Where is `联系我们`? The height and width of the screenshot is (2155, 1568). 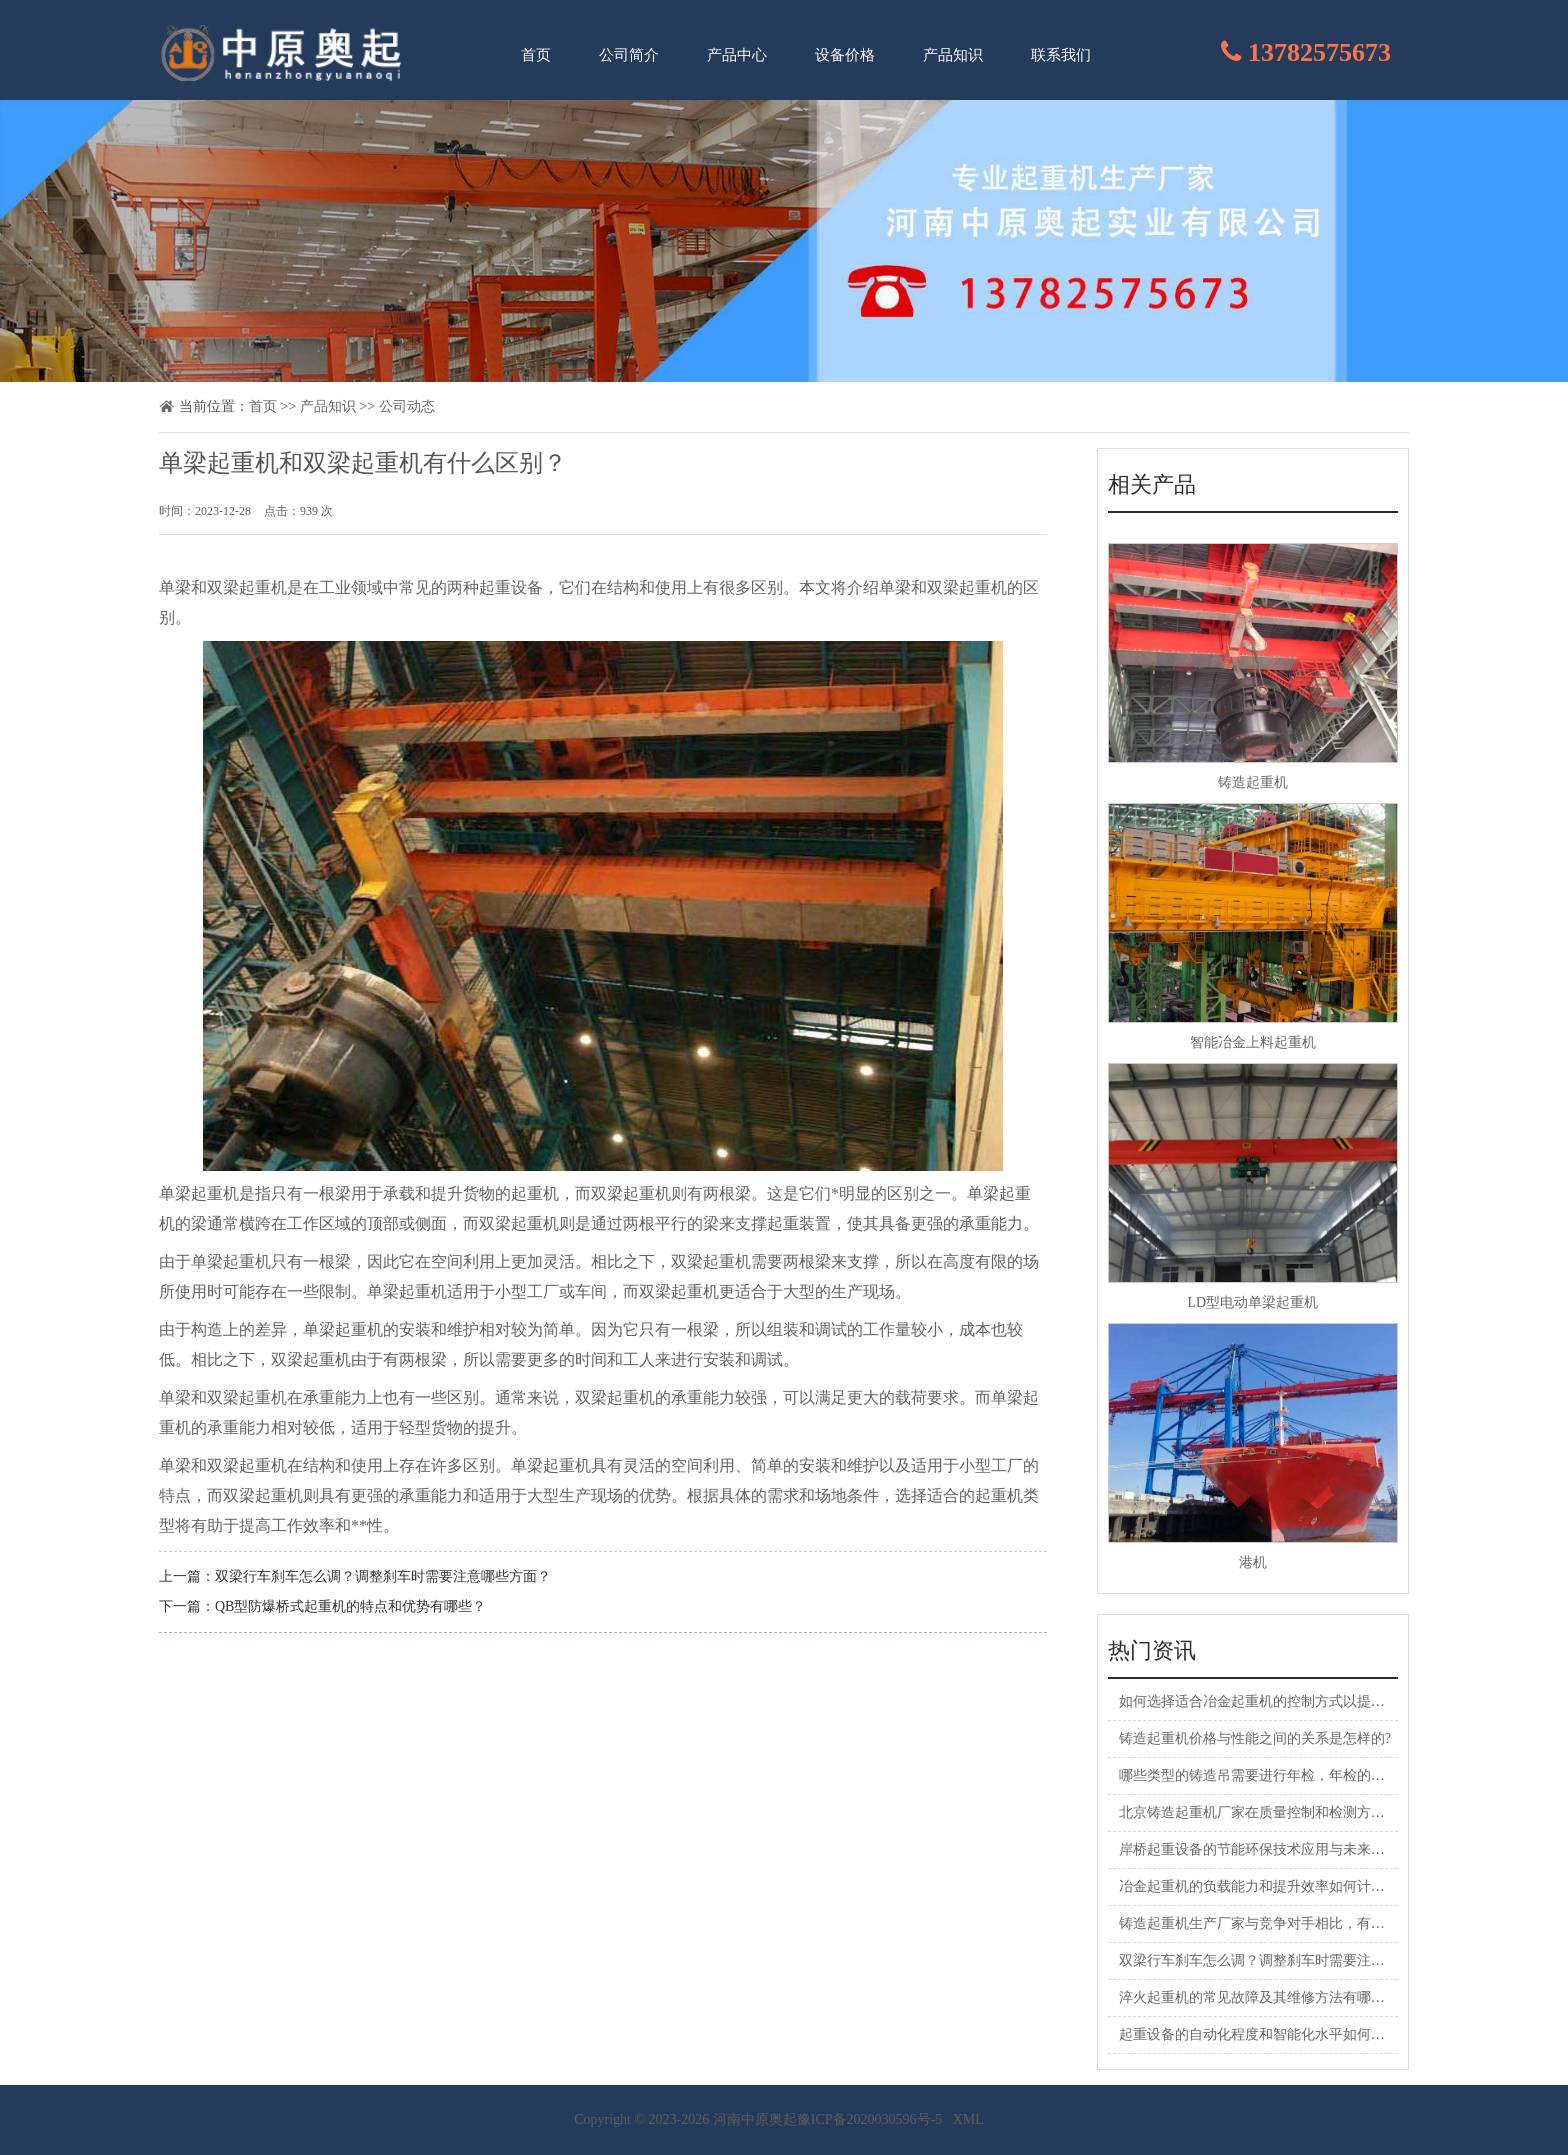
联系我们 is located at coordinates (1061, 55).